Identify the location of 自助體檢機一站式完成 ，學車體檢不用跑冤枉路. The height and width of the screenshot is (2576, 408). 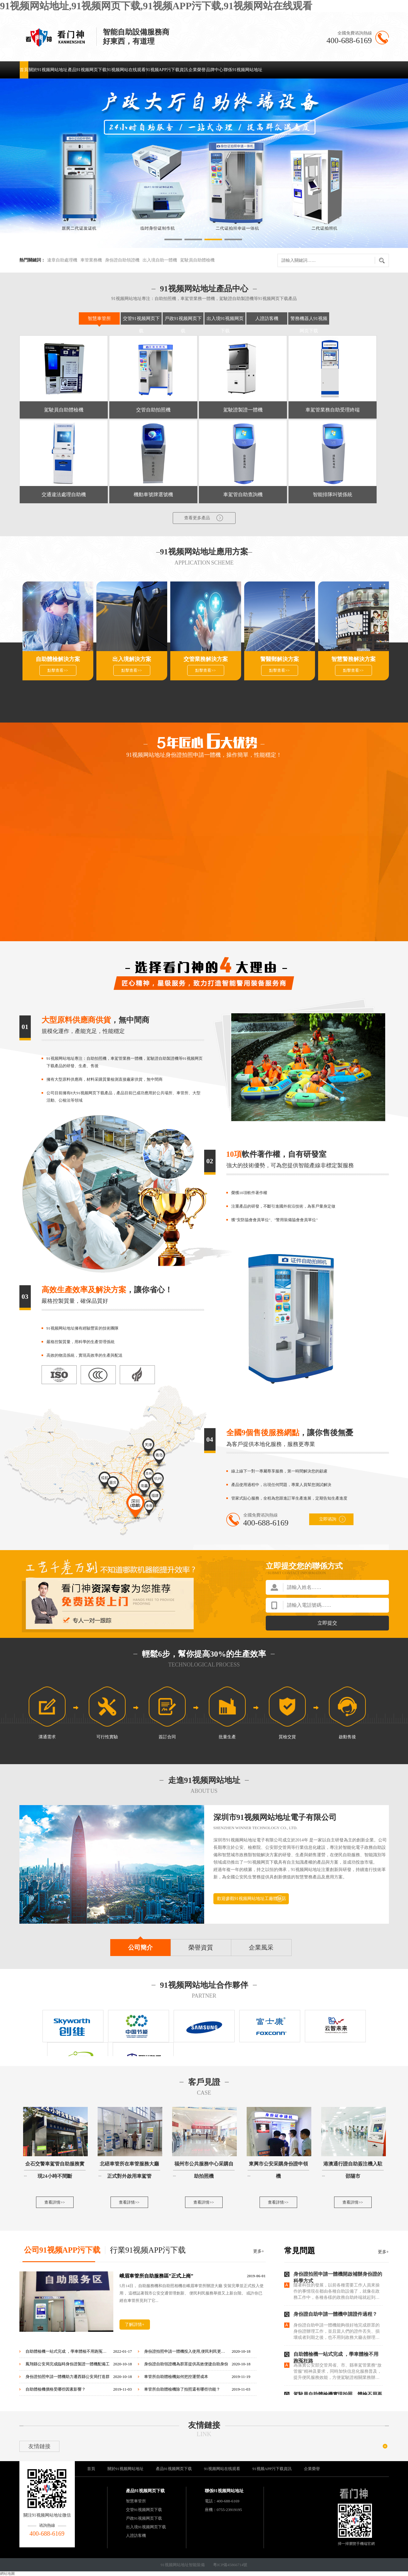
(68, 2351).